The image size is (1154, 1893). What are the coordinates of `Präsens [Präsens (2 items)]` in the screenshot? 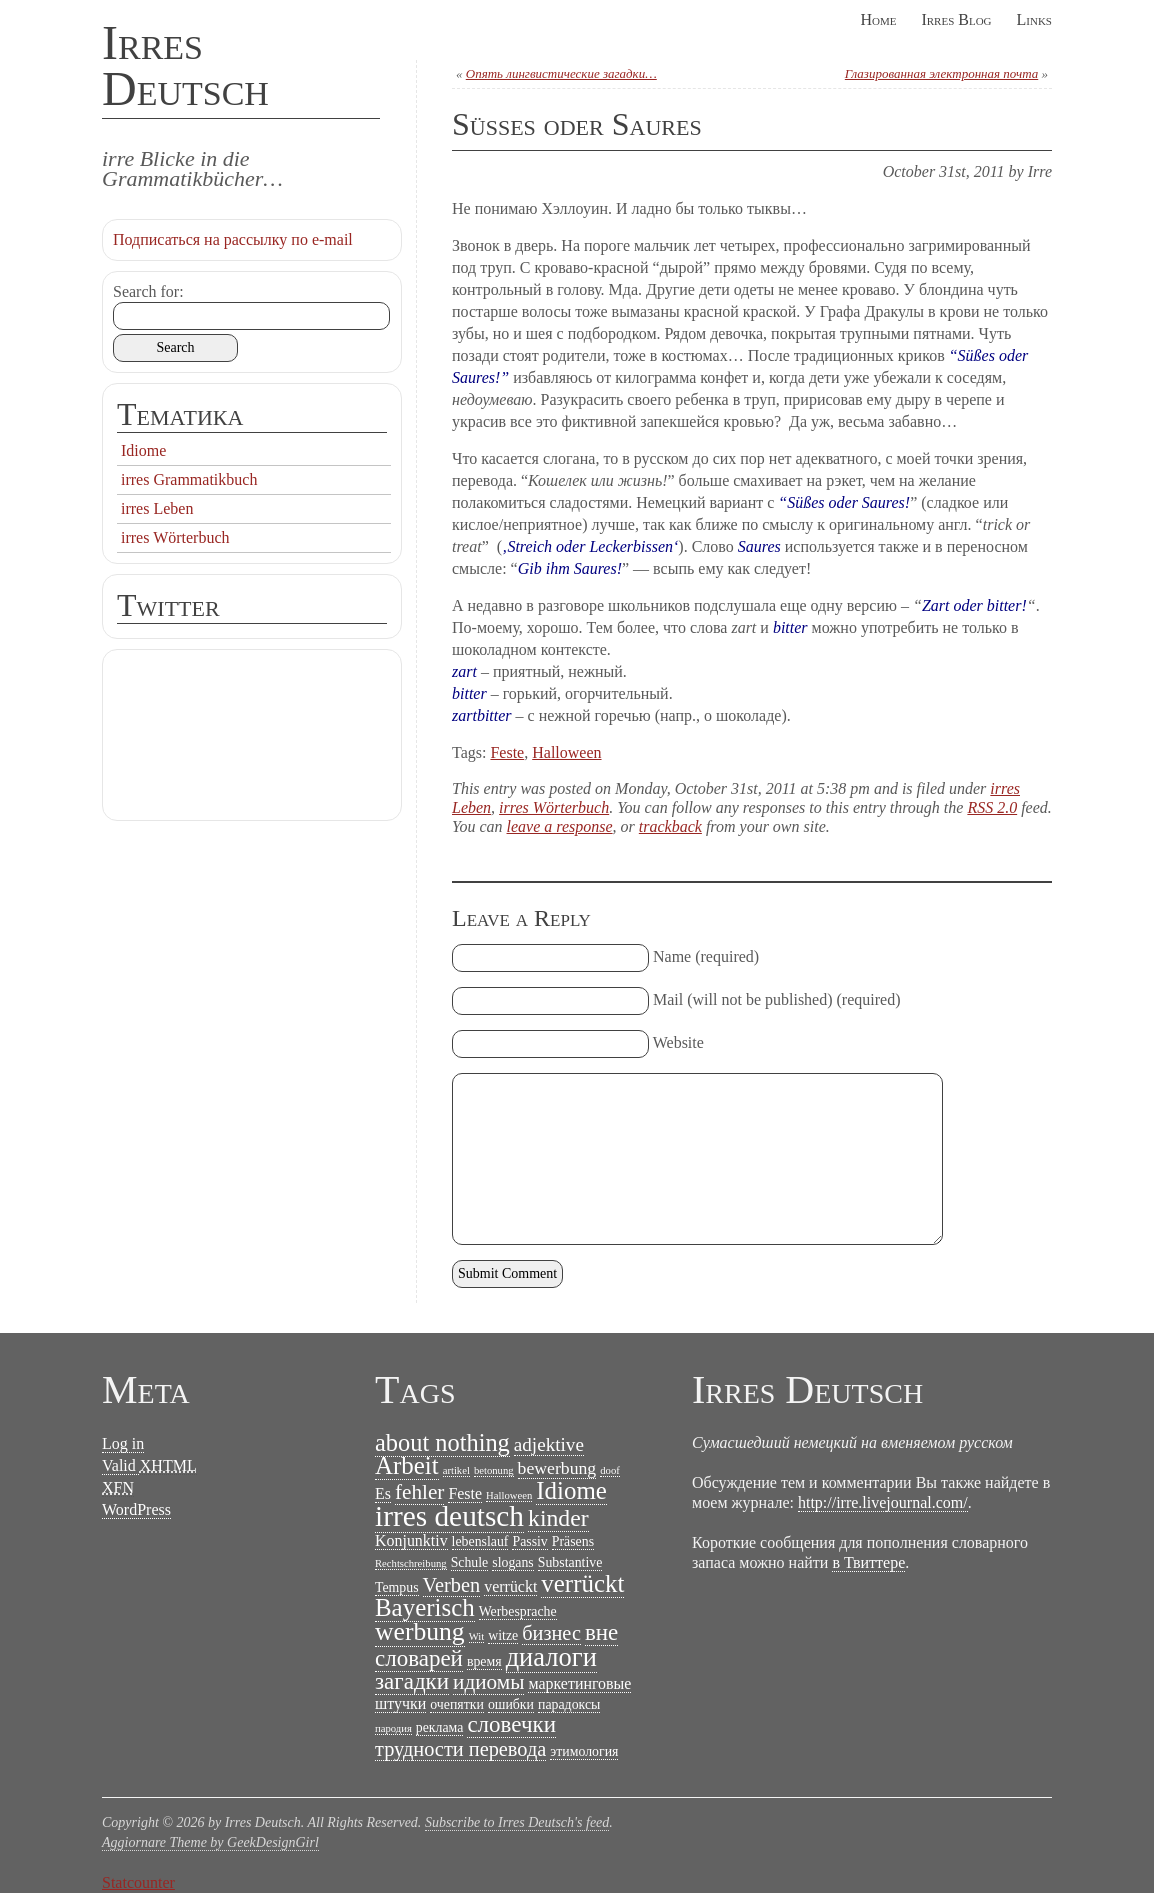 It's located at (573, 1541).